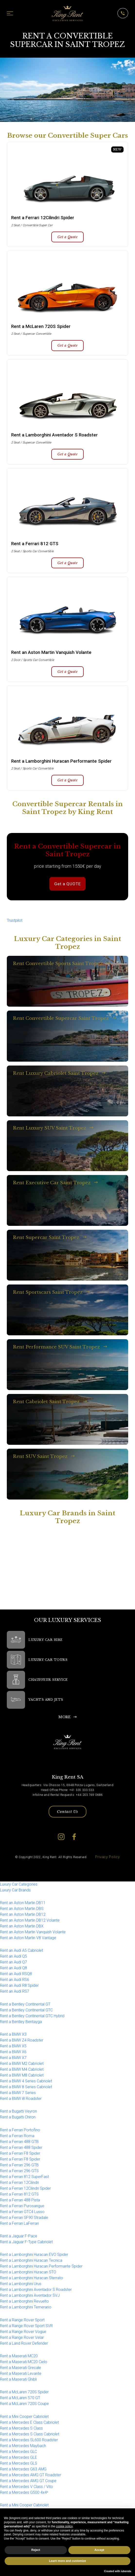 This screenshot has height=2576, width=135. Describe the element at coordinates (26, 2243) in the screenshot. I see `Rent a Jaguar F-Type Cabriolet` at that location.